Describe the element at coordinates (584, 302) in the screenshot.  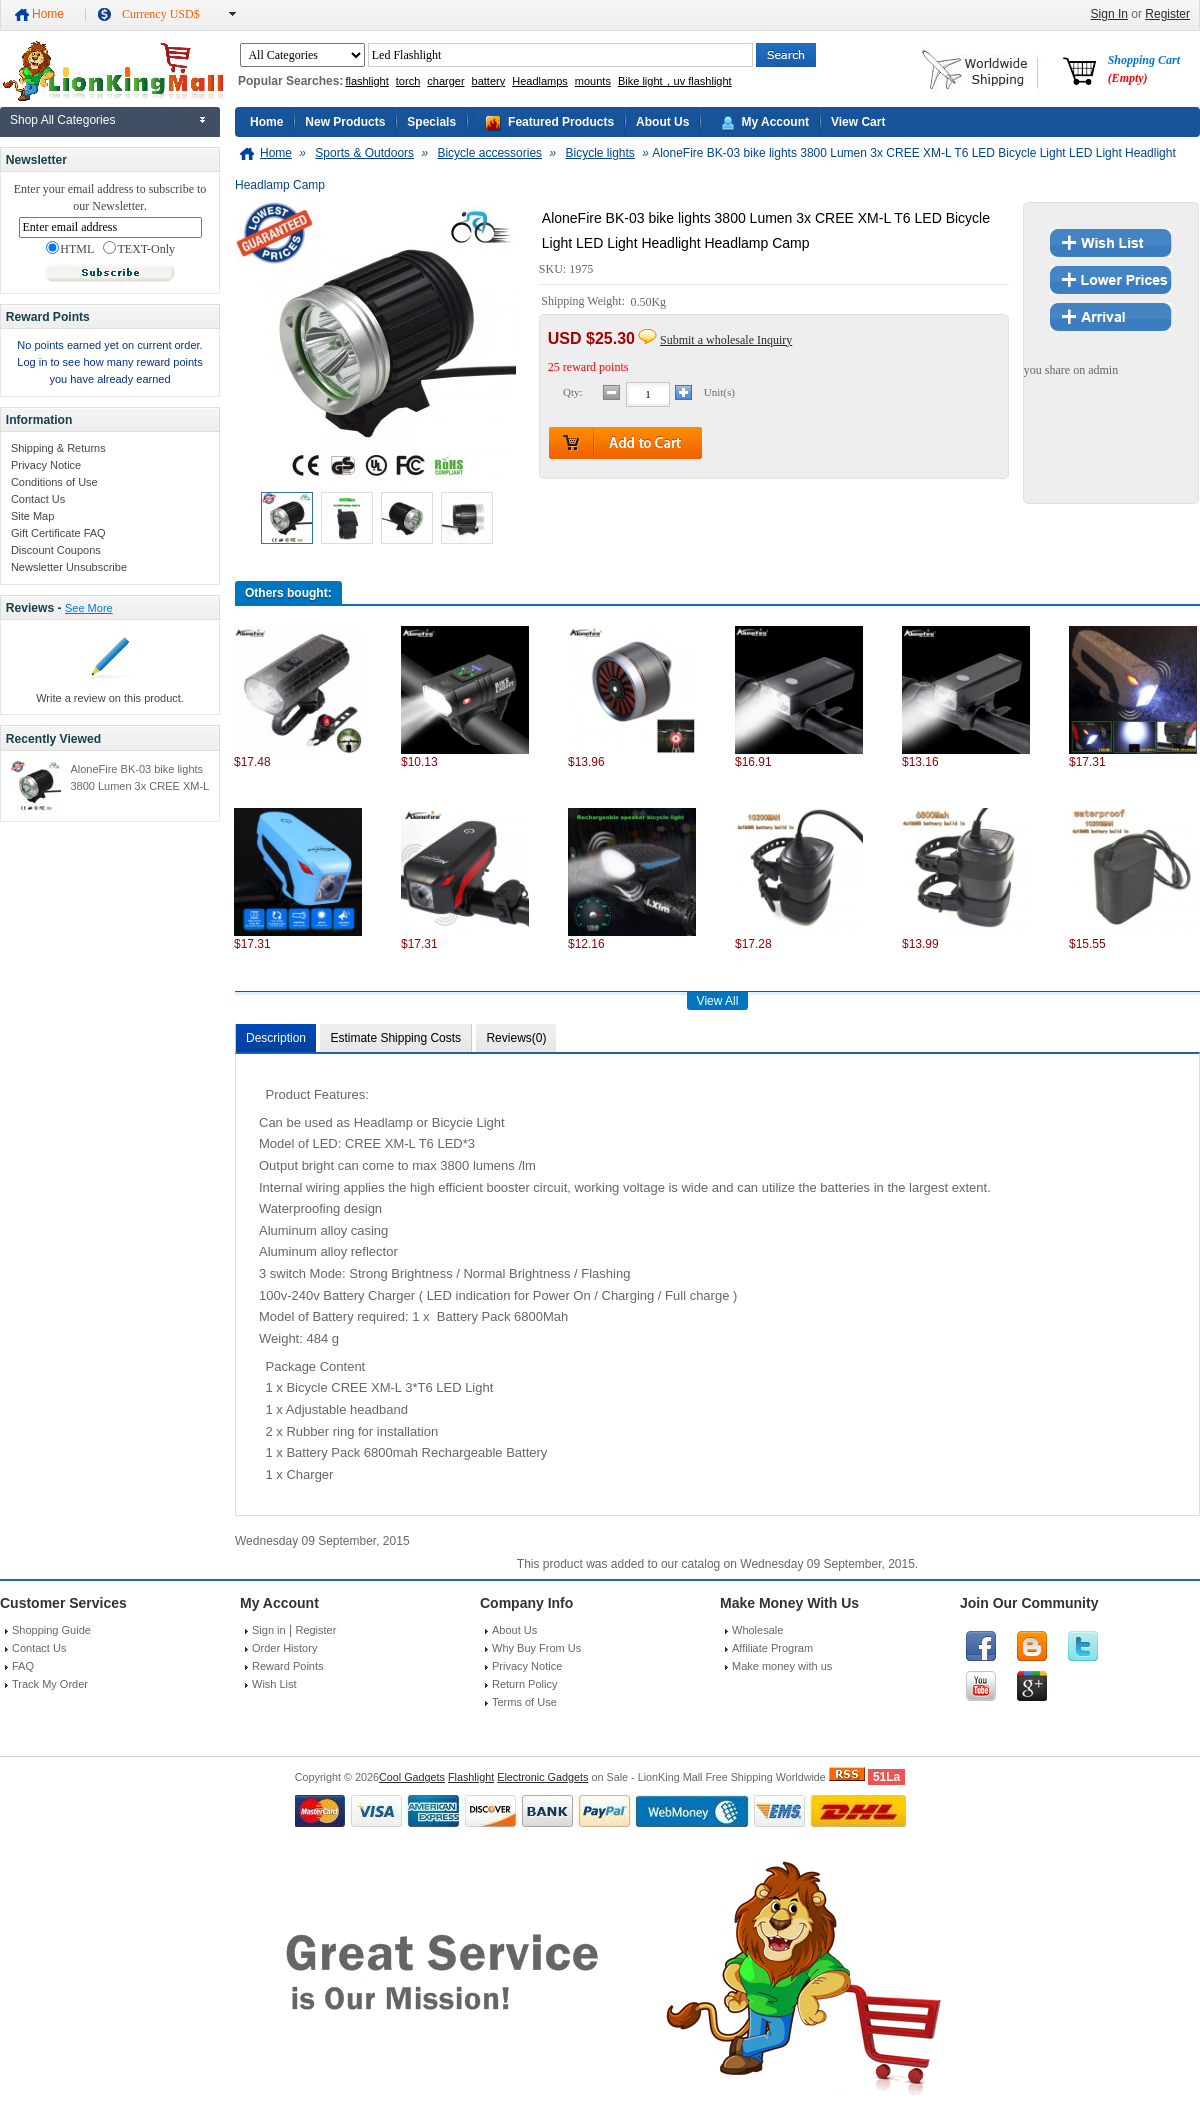
I see `Shipping Weight:` at that location.